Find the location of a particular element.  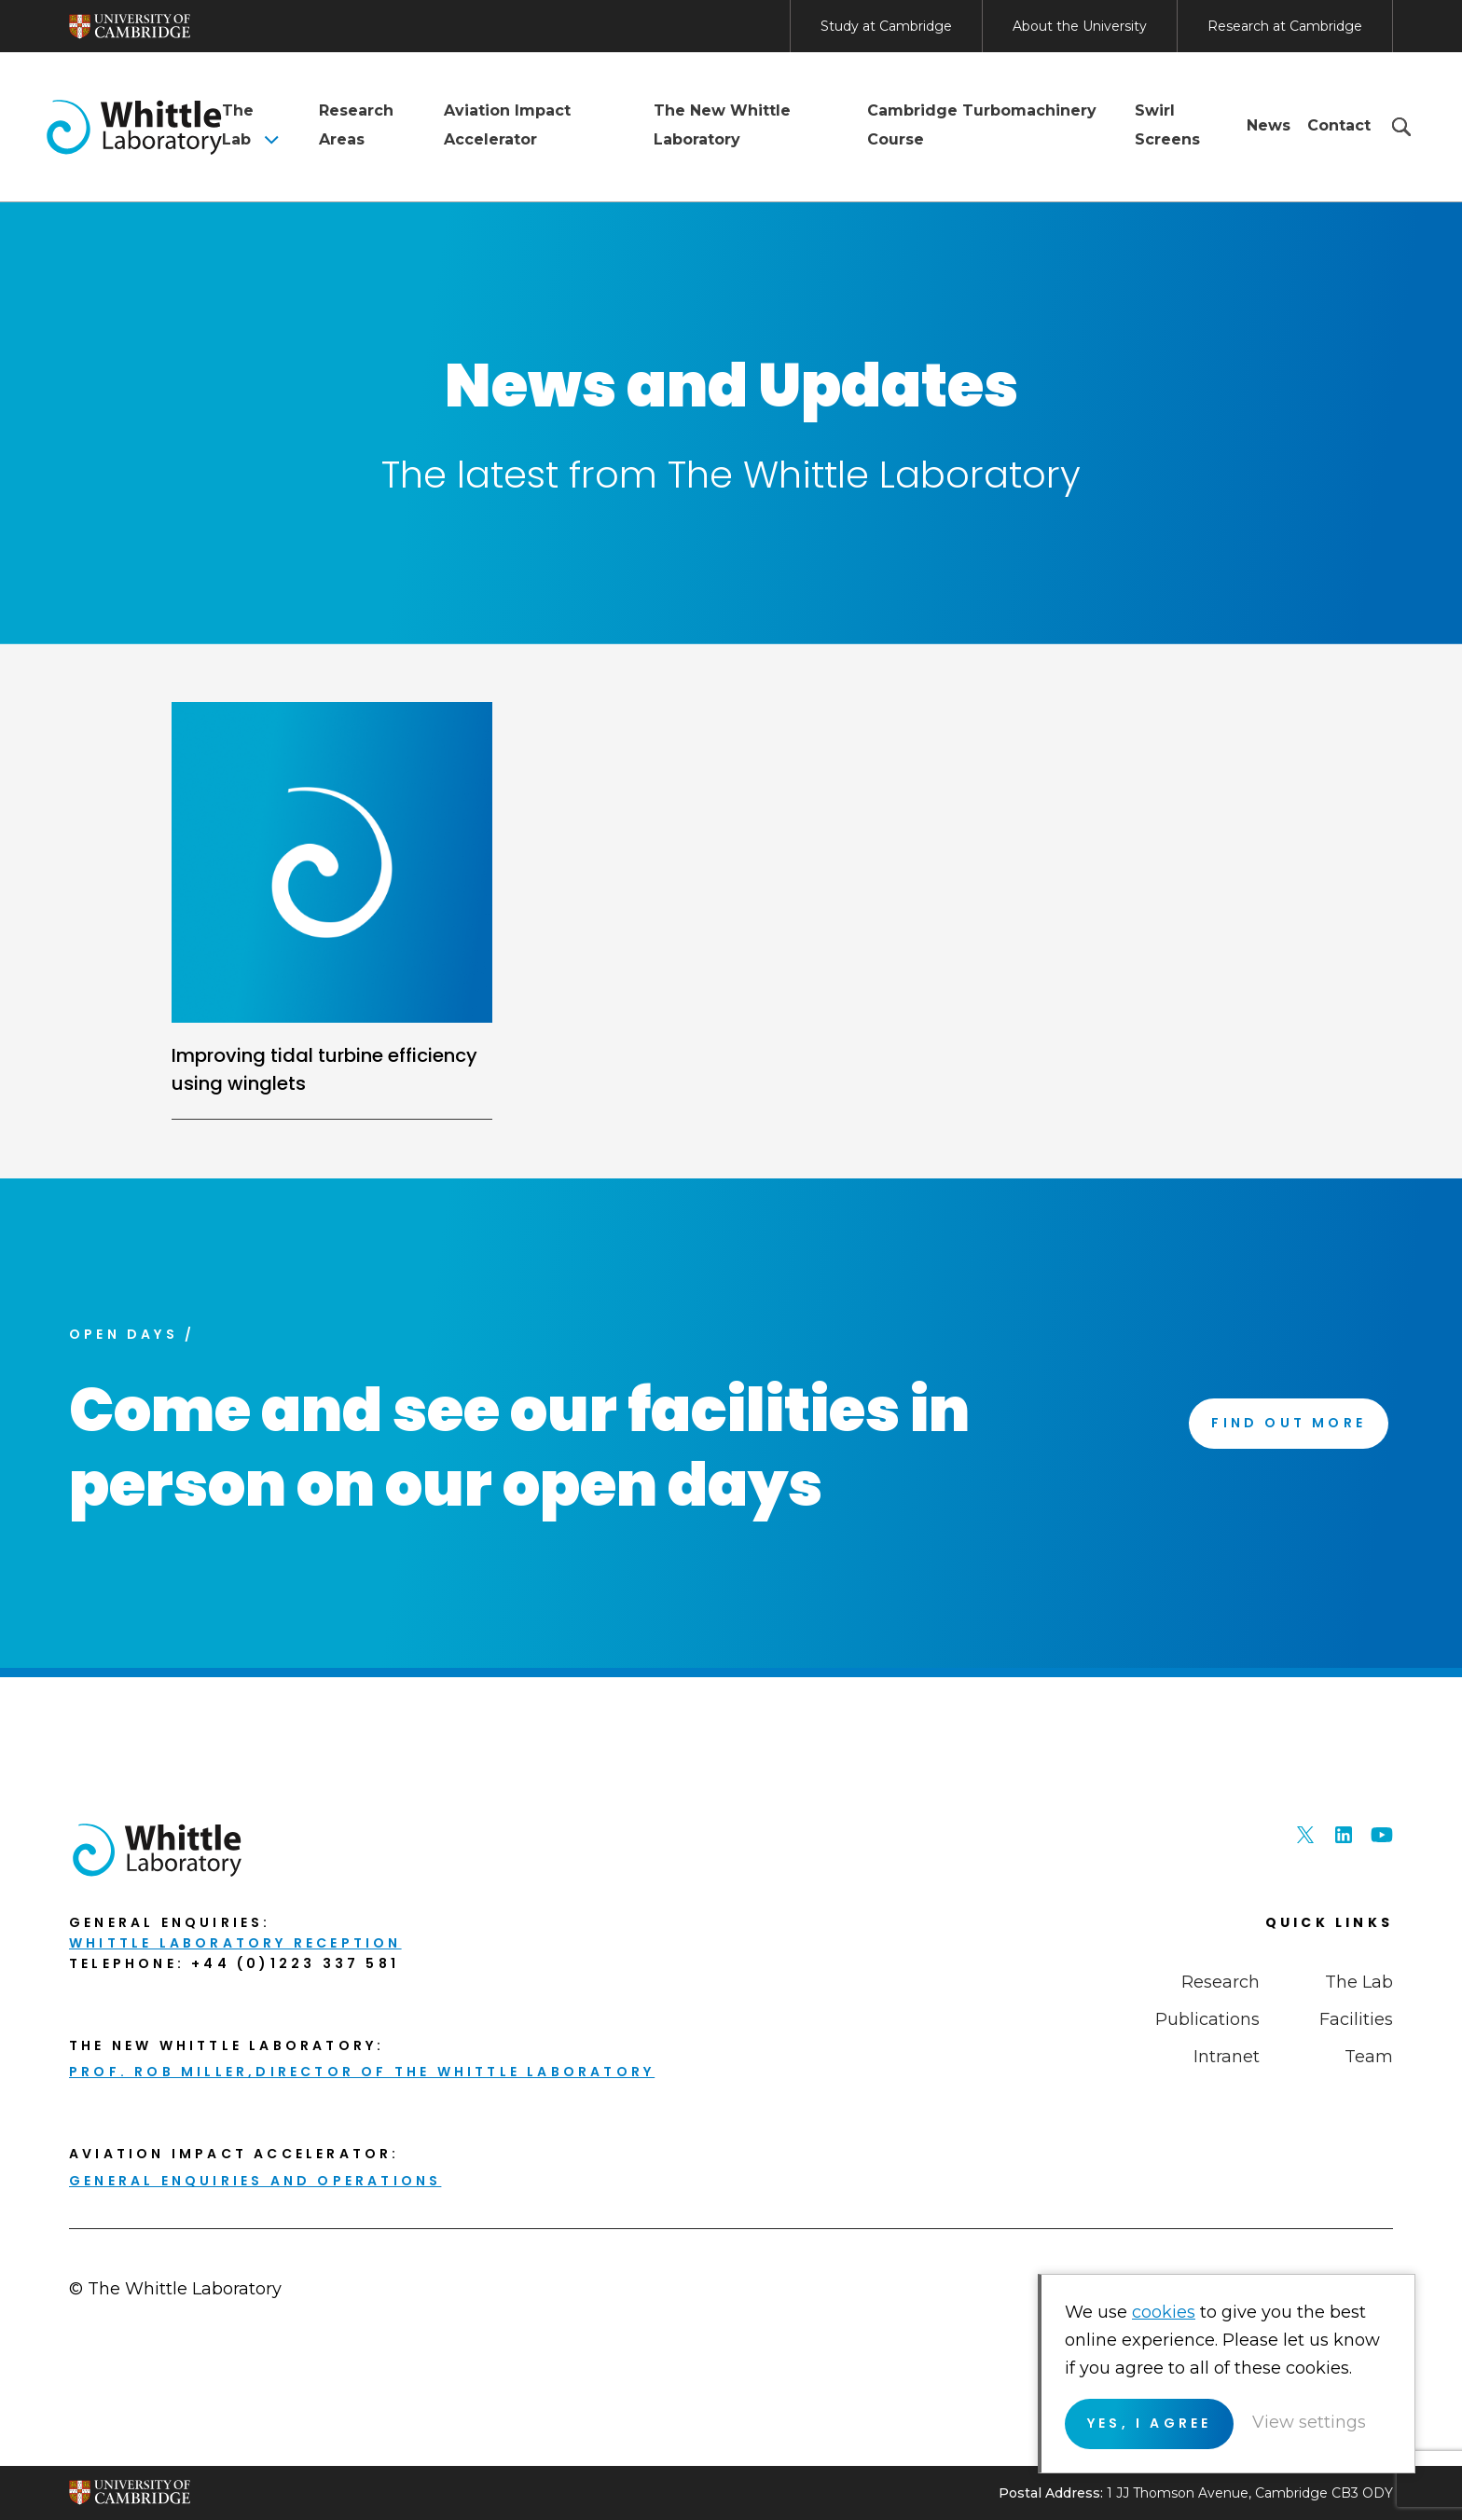

Contact is located at coordinates (1339, 125).